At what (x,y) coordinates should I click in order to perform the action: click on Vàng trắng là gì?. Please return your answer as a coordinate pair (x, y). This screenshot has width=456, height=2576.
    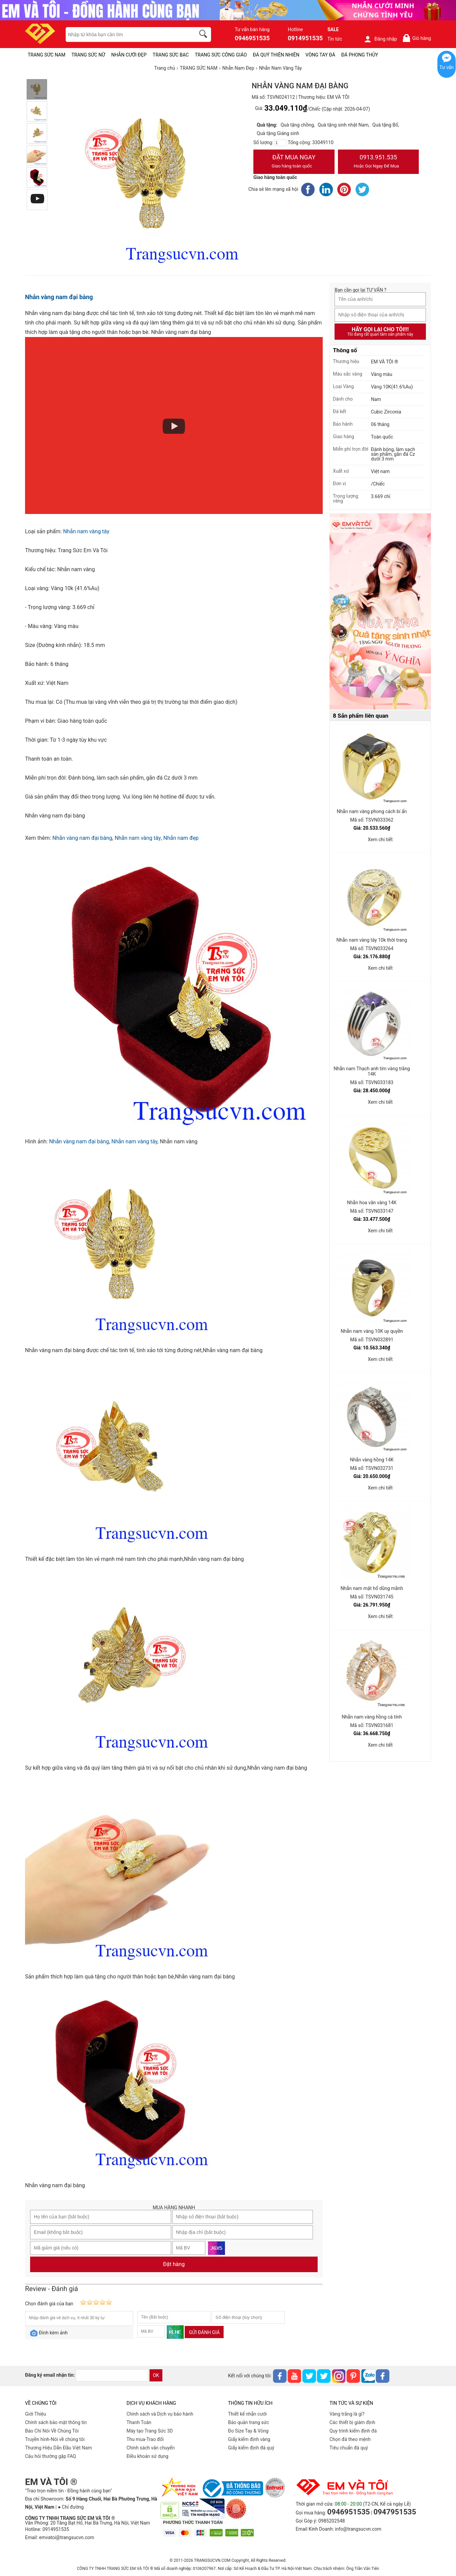
    Looking at the image, I should click on (346, 2414).